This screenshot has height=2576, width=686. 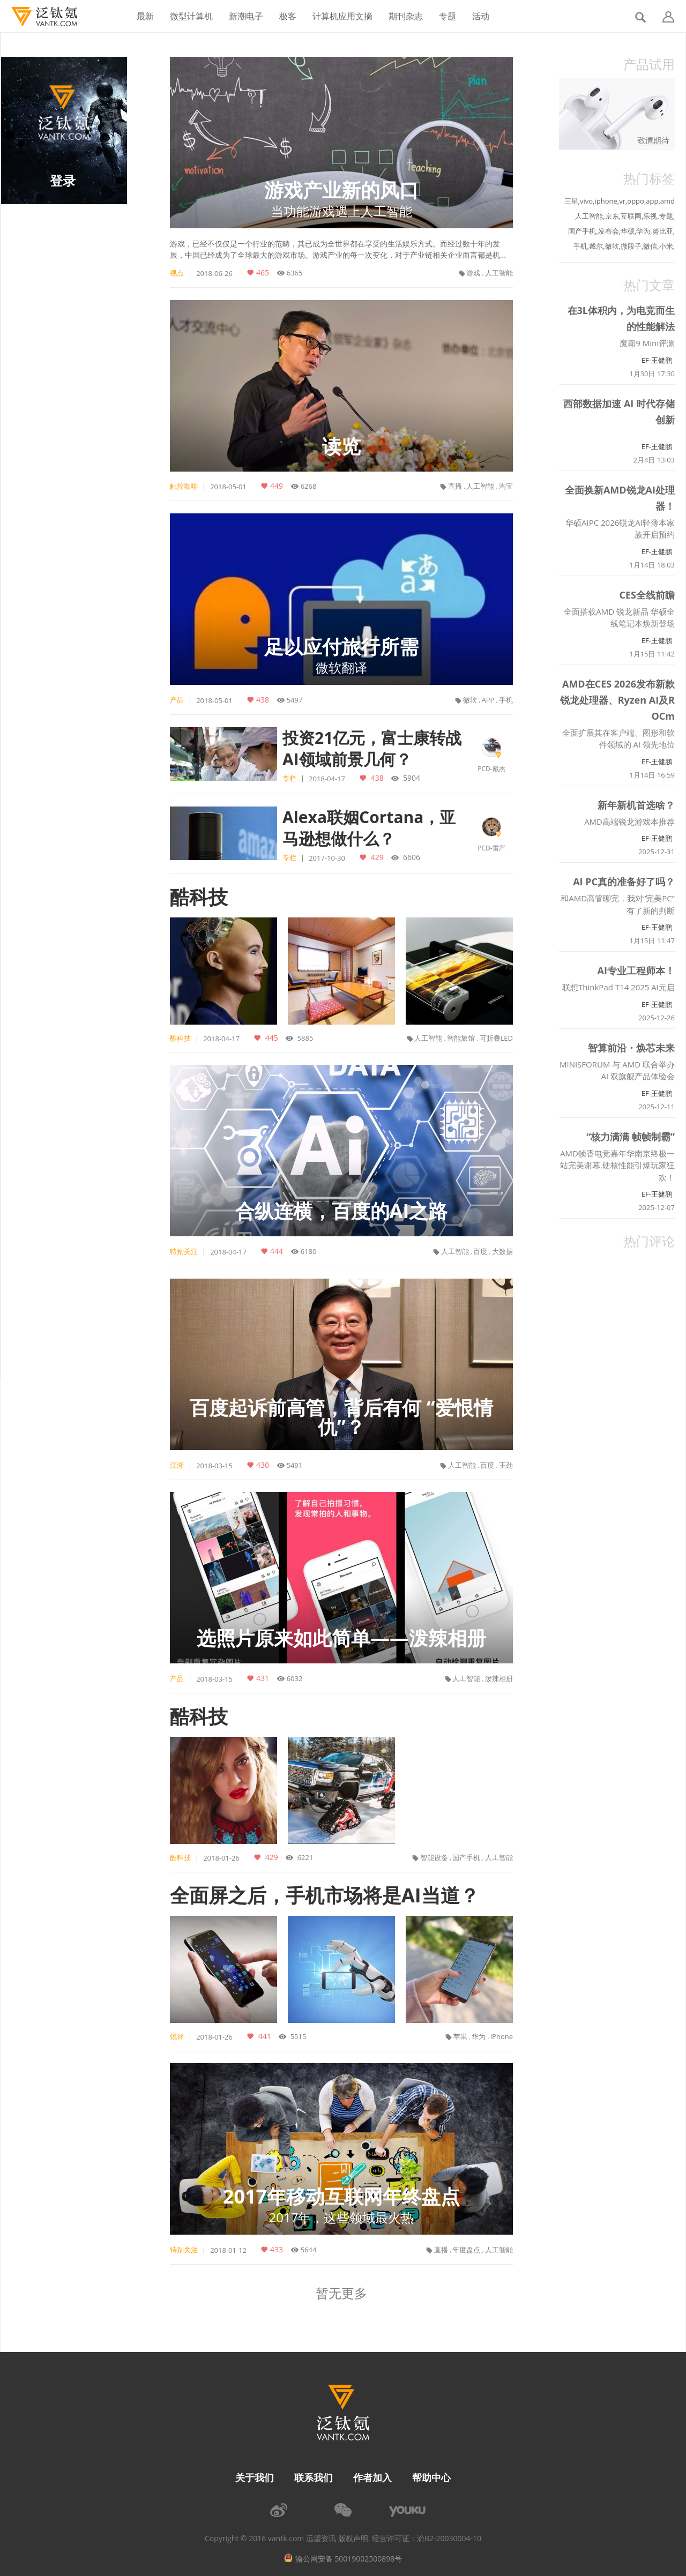 What do you see at coordinates (431, 2477) in the screenshot?
I see `帮助中心` at bounding box center [431, 2477].